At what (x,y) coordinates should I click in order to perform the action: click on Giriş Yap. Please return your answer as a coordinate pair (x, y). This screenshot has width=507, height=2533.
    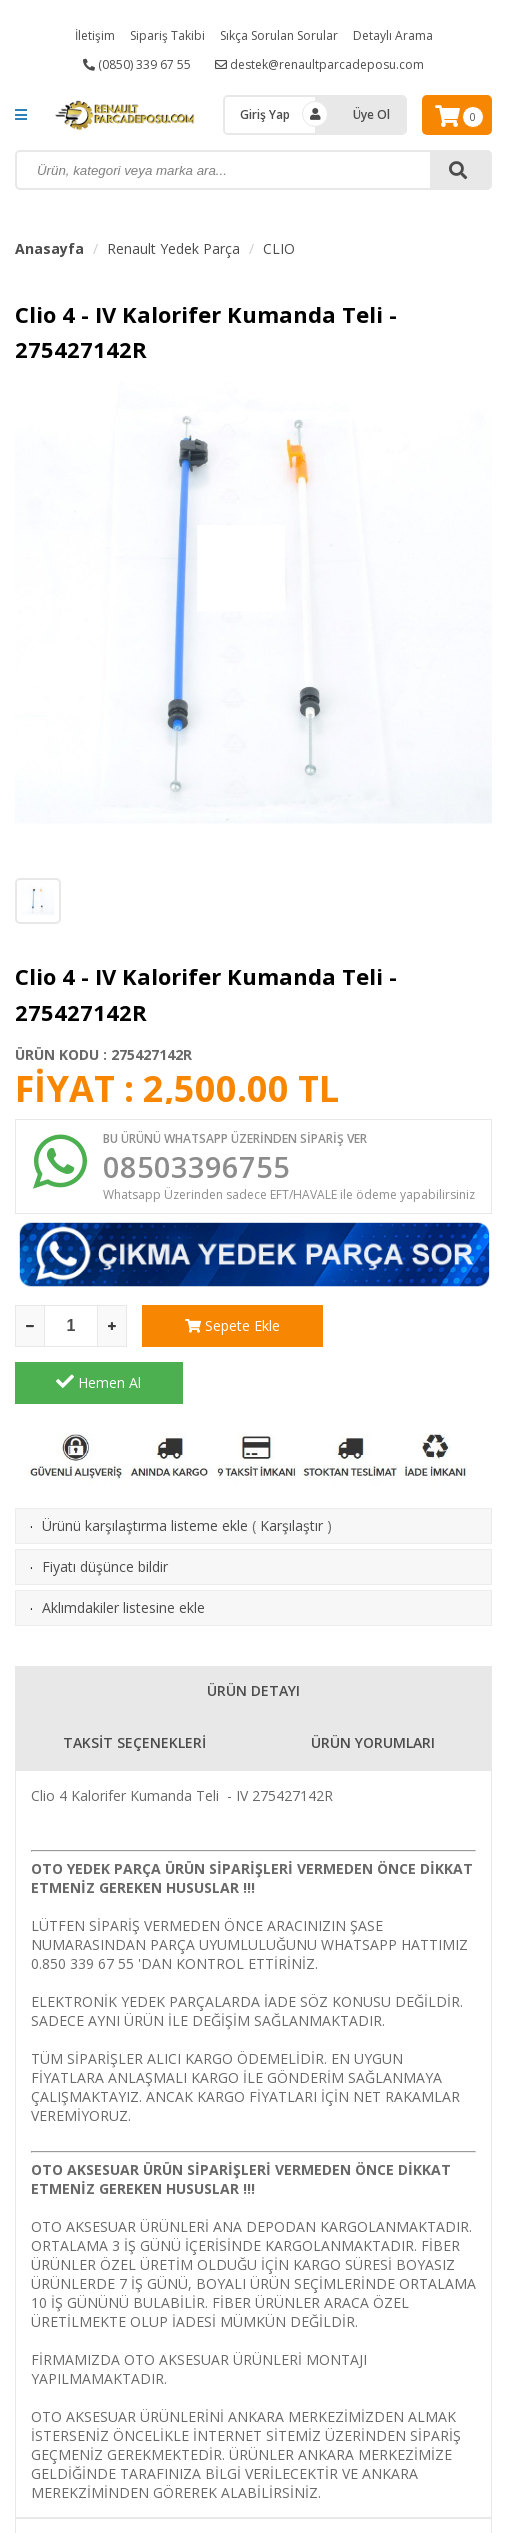
    Looking at the image, I should click on (265, 114).